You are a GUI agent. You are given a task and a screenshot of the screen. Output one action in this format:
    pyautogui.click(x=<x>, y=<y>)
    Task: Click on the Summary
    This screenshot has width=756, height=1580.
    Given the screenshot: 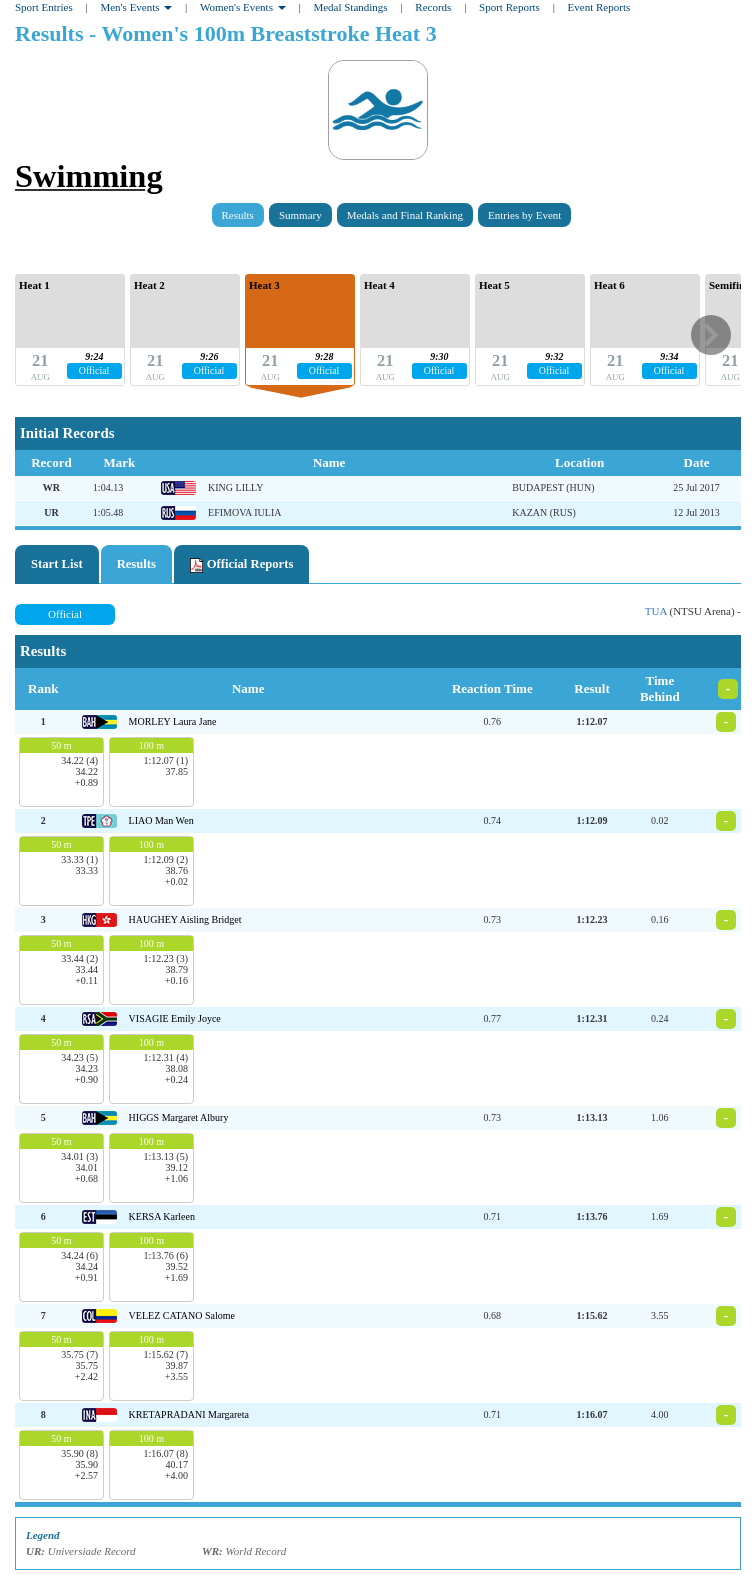 What is the action you would take?
    pyautogui.click(x=300, y=215)
    